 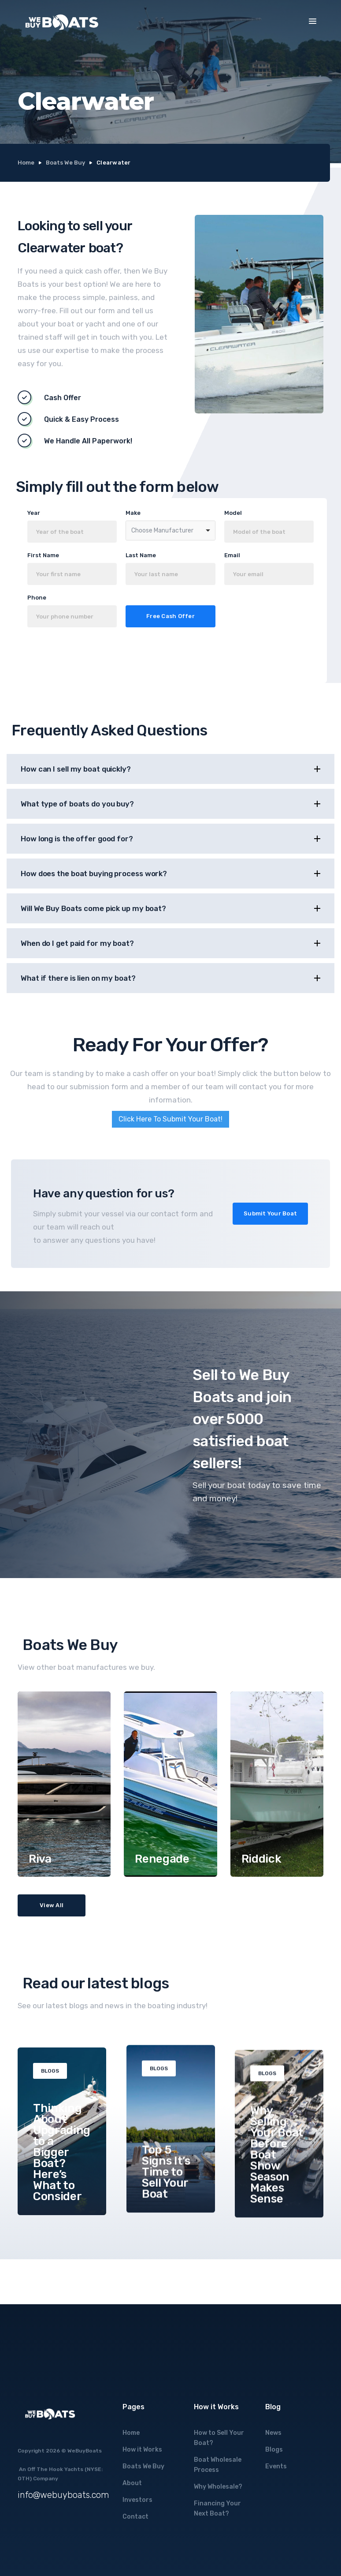 I want to click on About, so click(x=132, y=2483).